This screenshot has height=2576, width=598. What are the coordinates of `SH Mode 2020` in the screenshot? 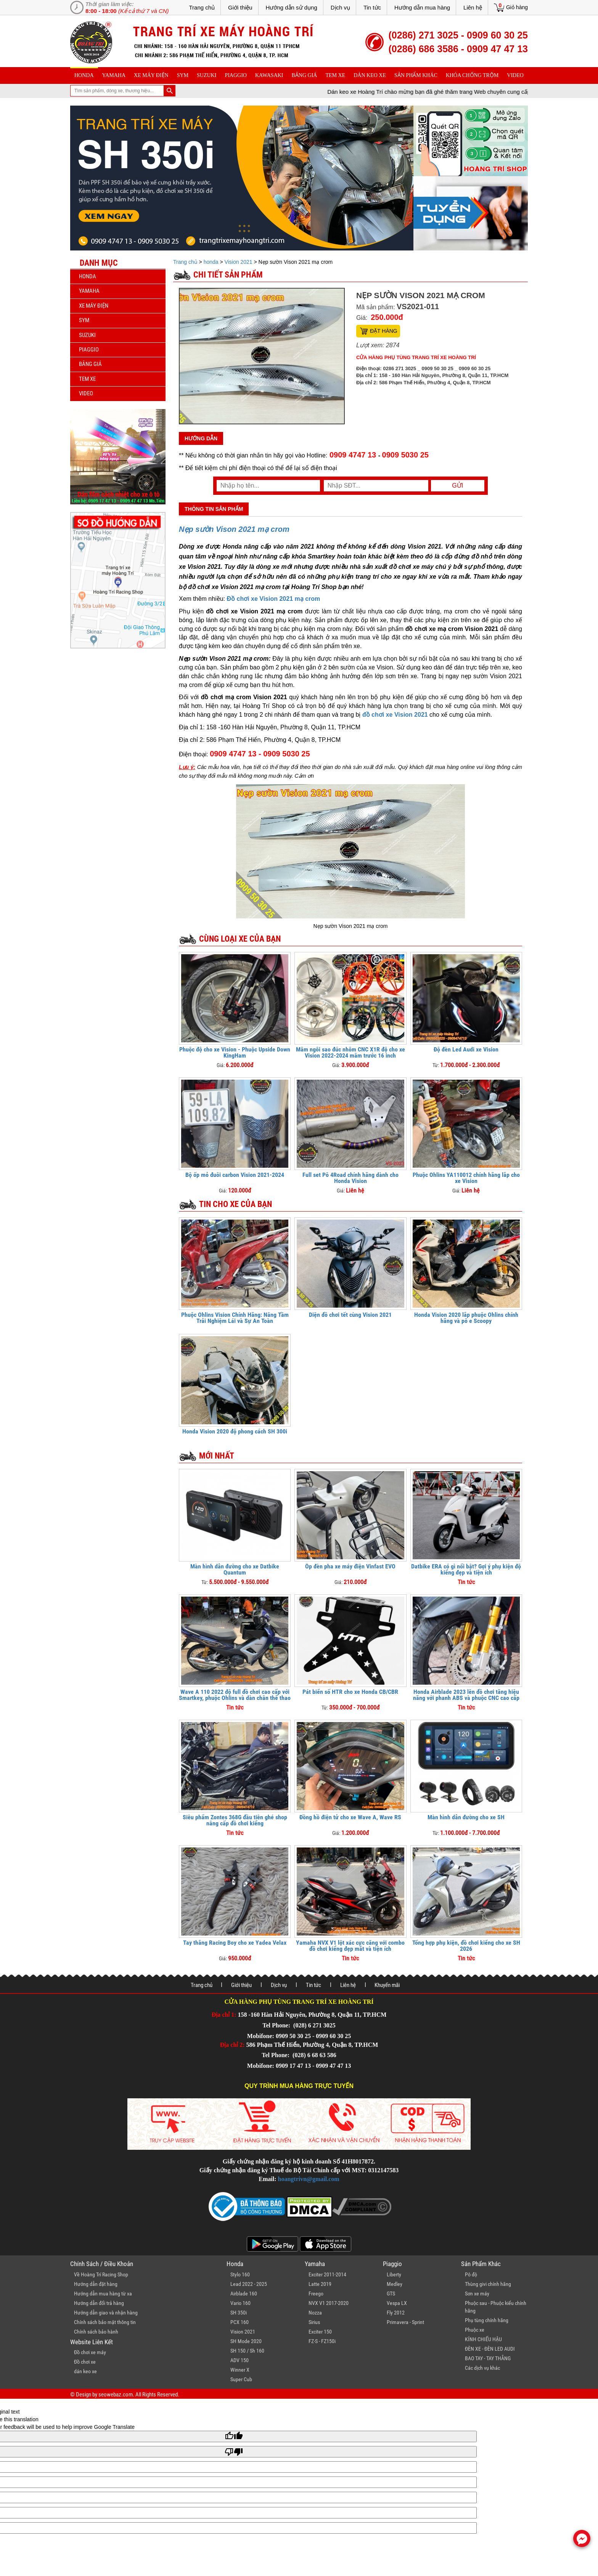 It's located at (246, 2341).